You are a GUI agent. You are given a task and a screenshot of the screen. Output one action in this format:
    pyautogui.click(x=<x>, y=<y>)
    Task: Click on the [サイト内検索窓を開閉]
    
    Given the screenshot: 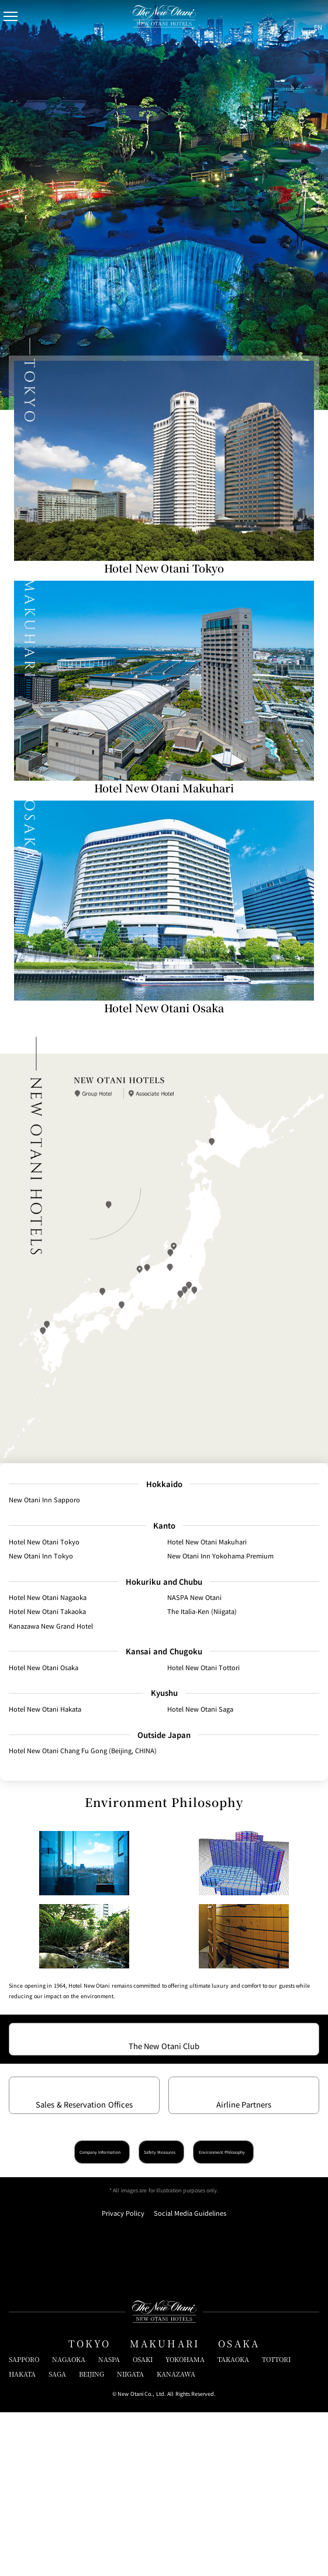 What is the action you would take?
    pyautogui.click(x=291, y=16)
    